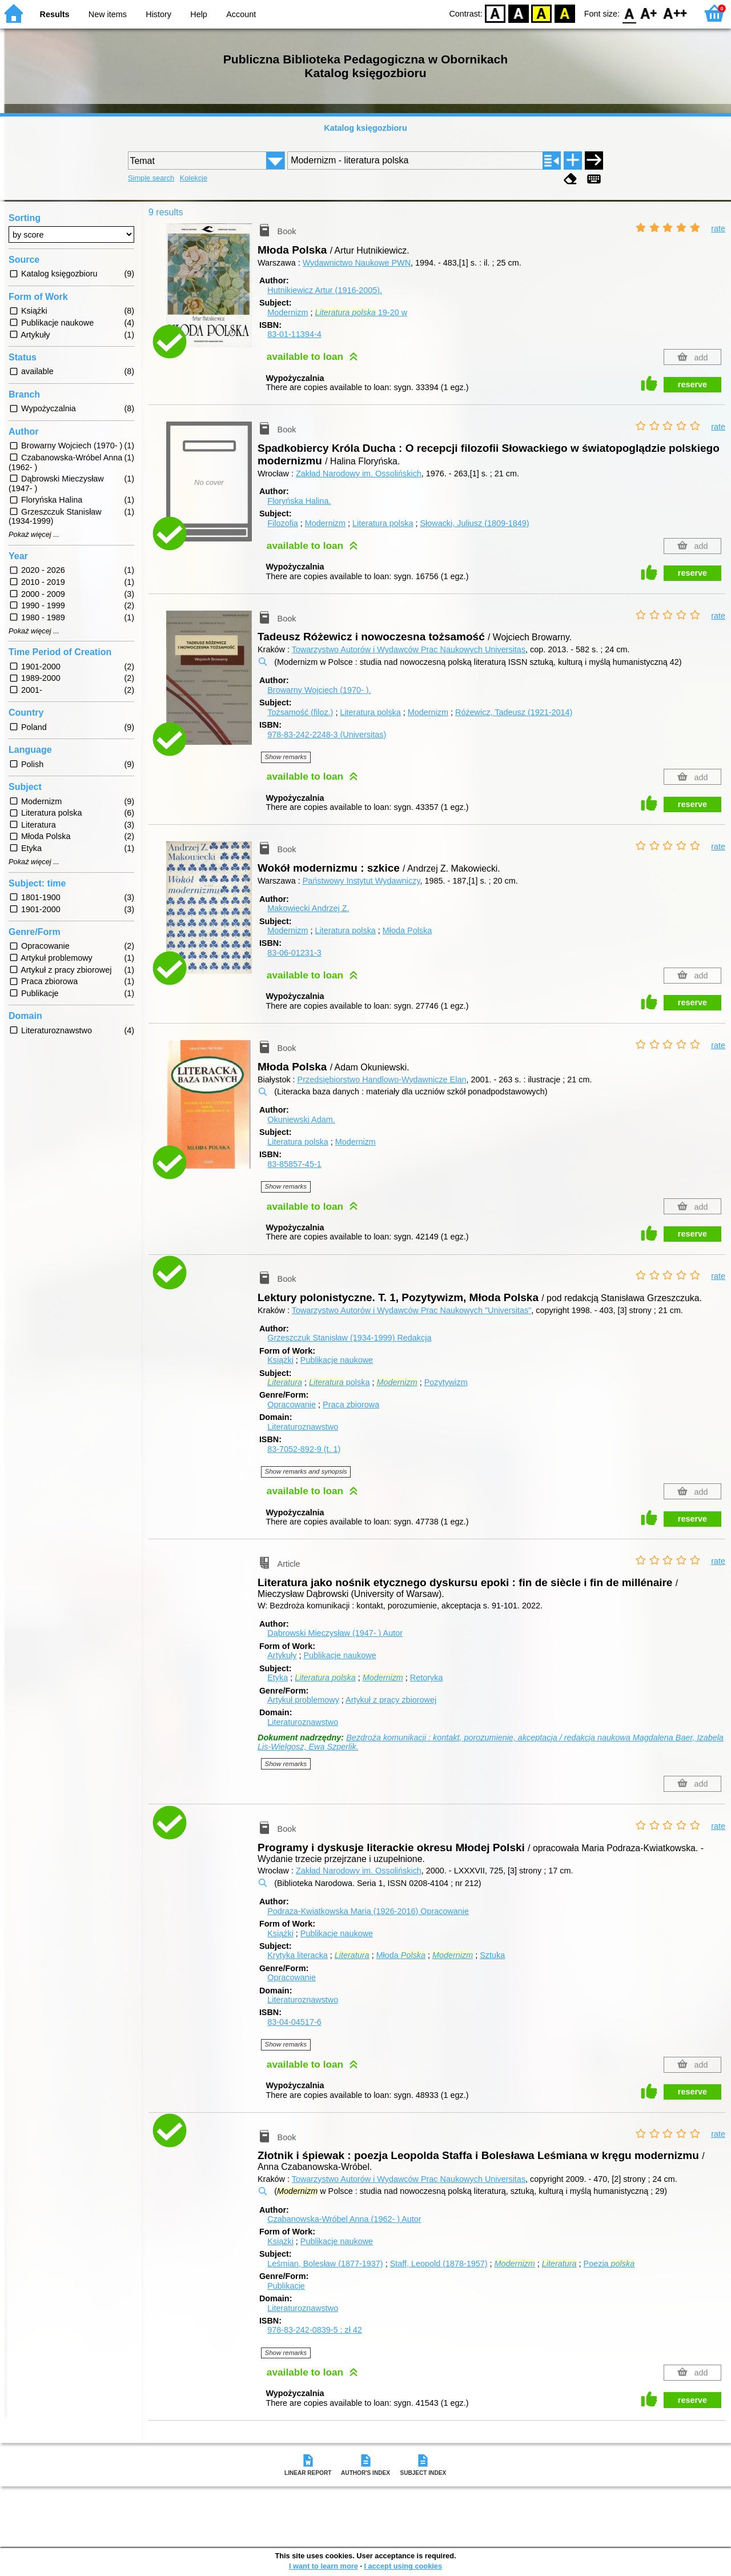 This screenshot has width=731, height=2576. Describe the element at coordinates (382, 523) in the screenshot. I see `Literatura polska` at that location.